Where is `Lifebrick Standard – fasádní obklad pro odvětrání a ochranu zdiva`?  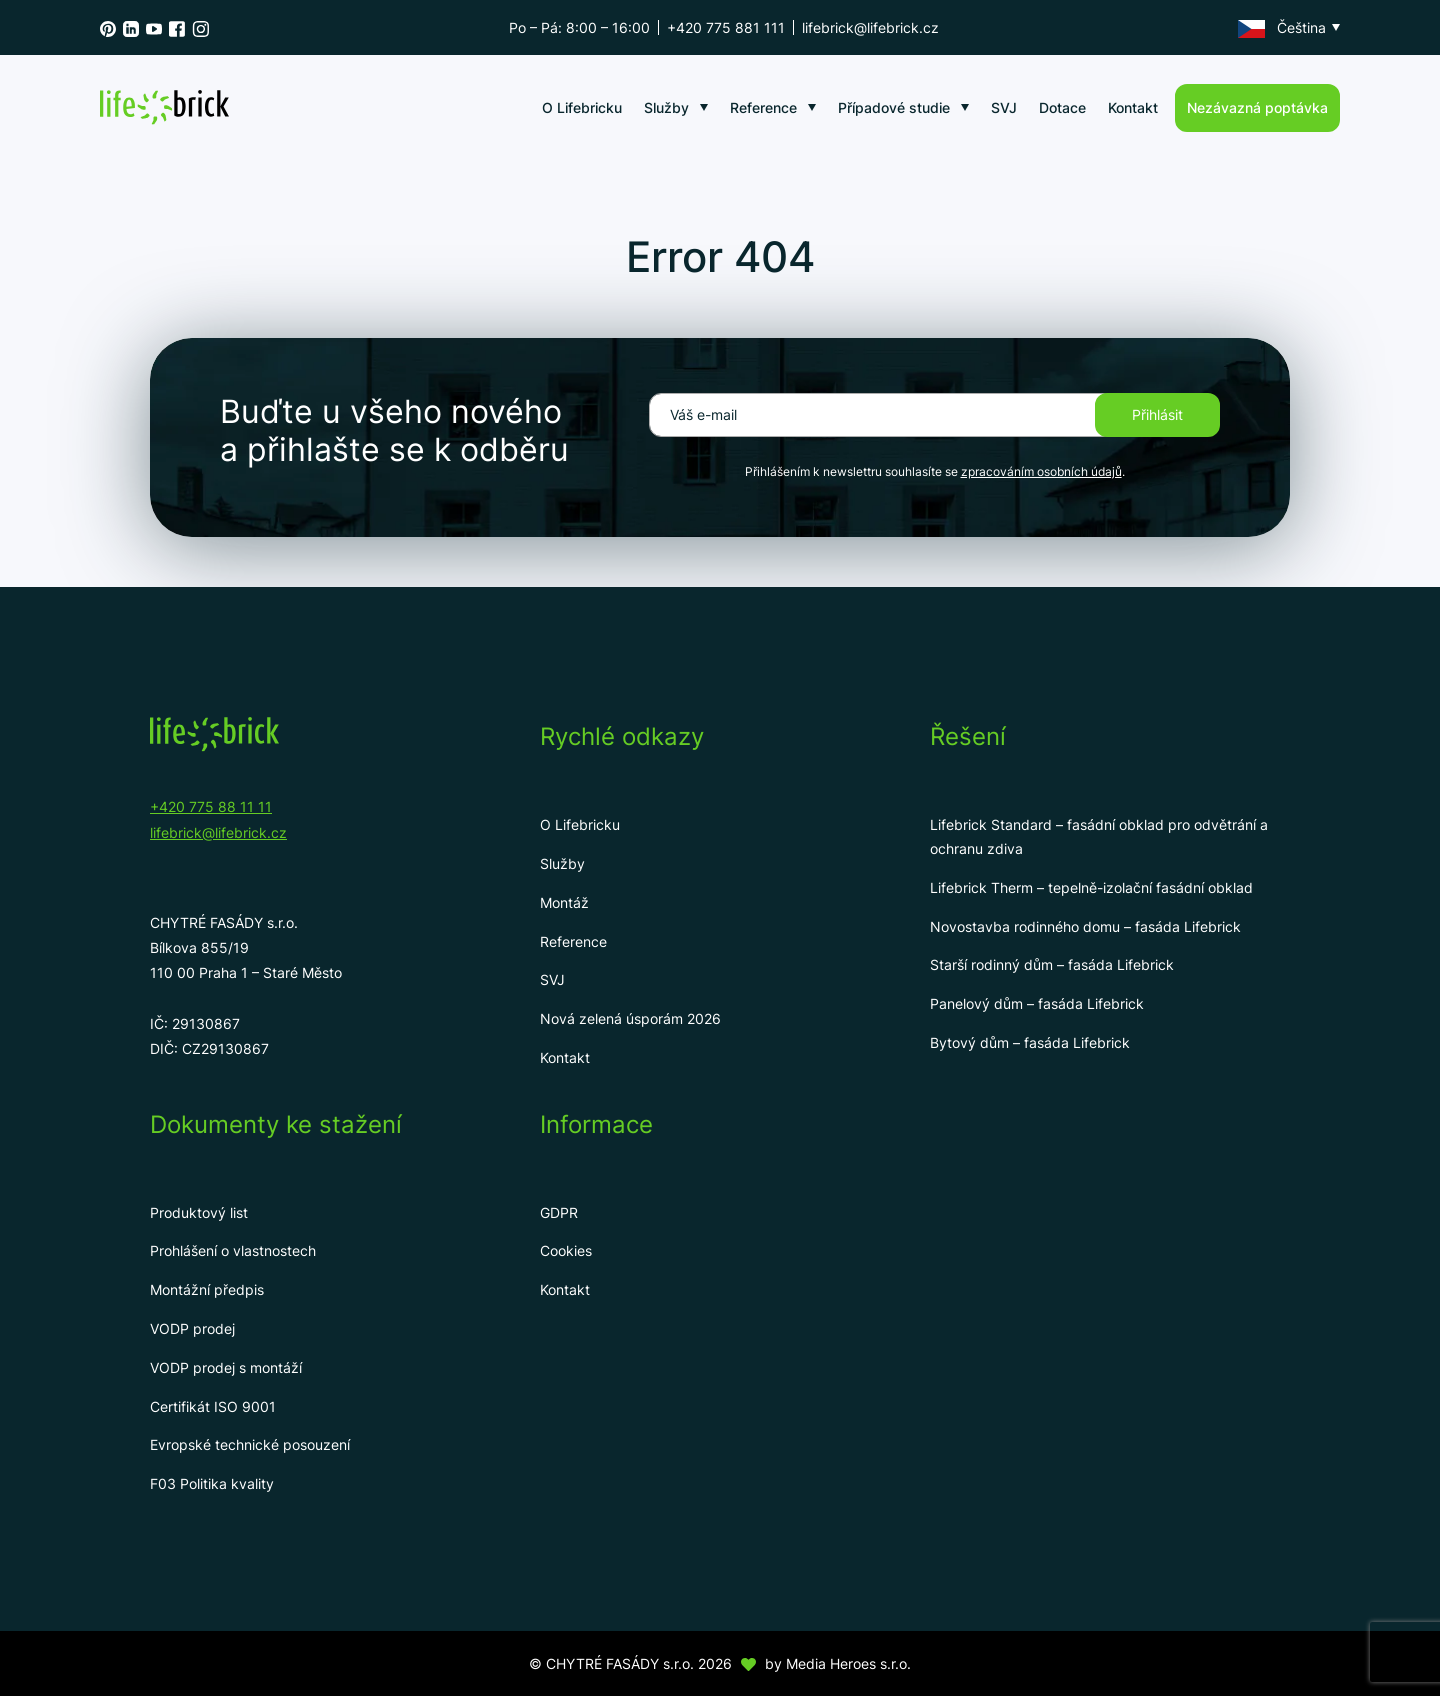
Lifebrick Standard – fasádní obklad pro odvětrání a ochranu zdiva is located at coordinates (1099, 836).